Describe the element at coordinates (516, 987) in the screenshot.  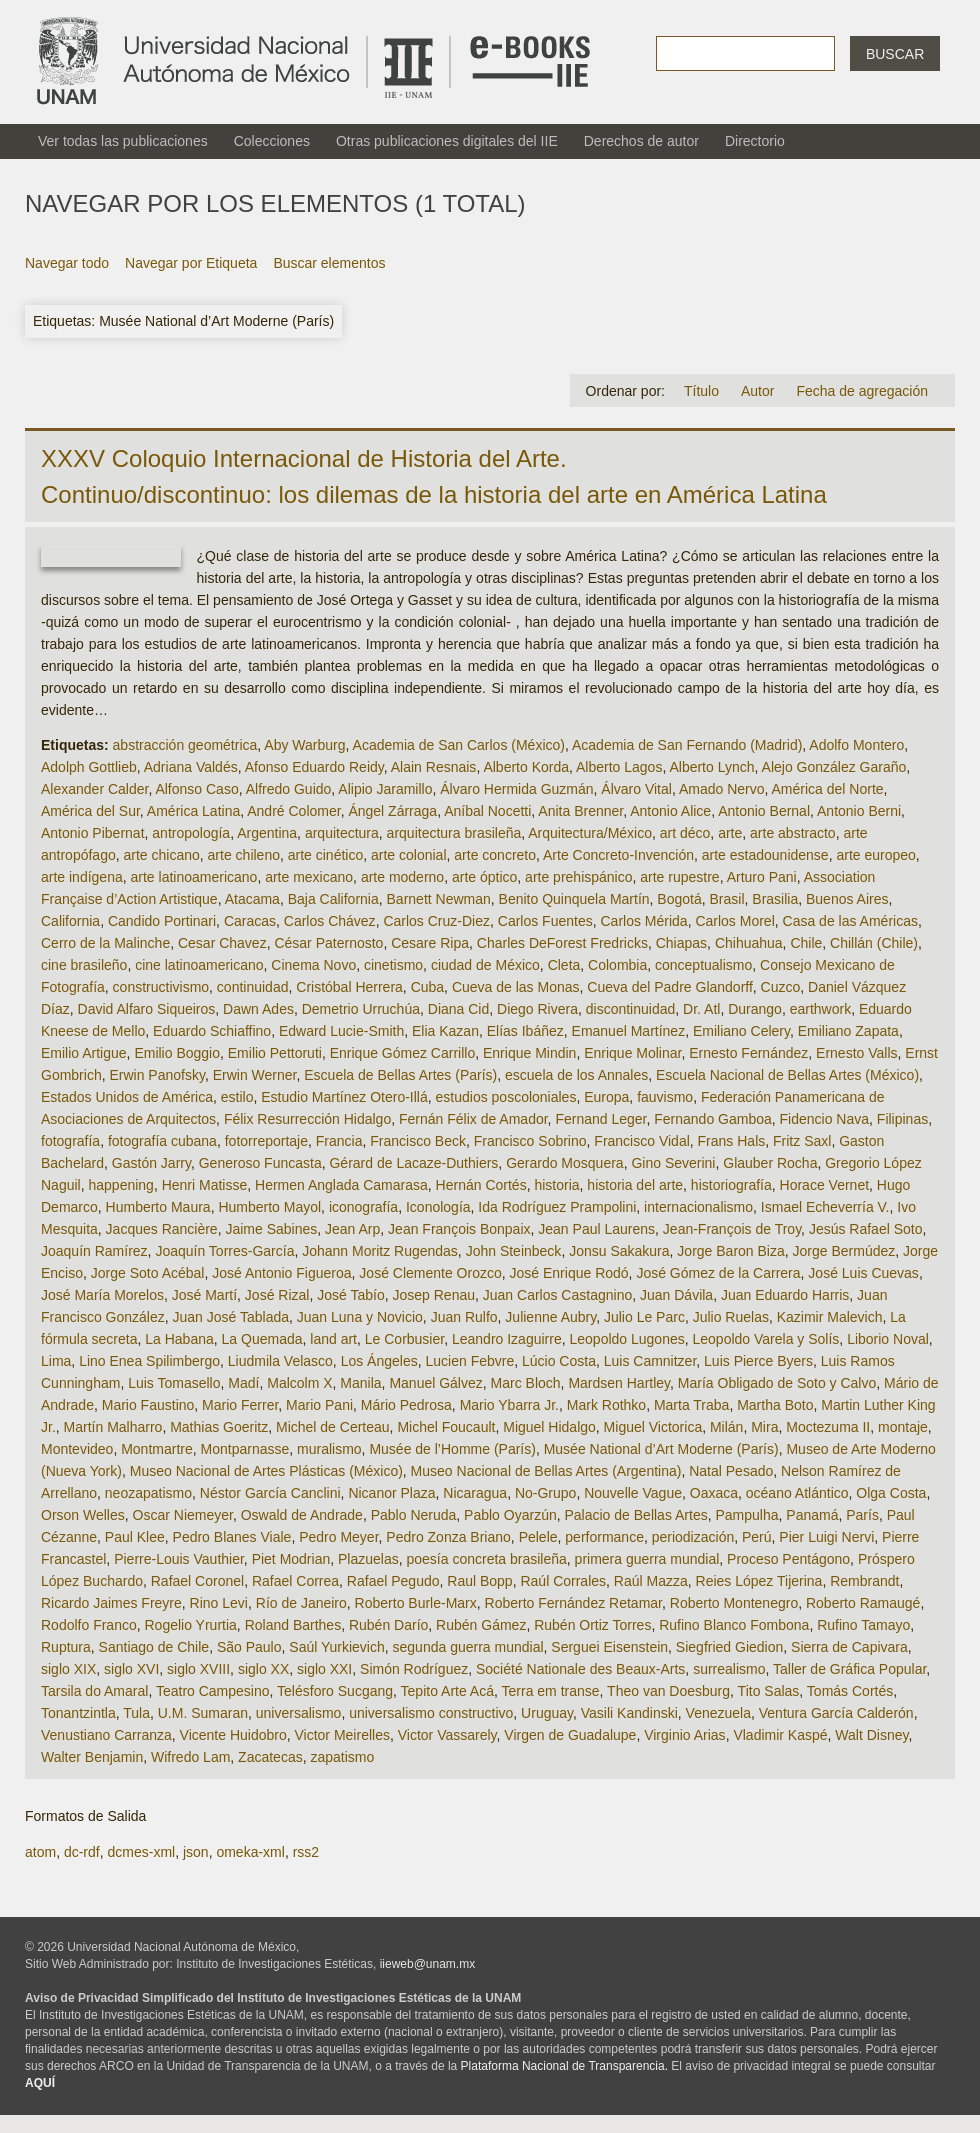
I see `Cueva de las Monas` at that location.